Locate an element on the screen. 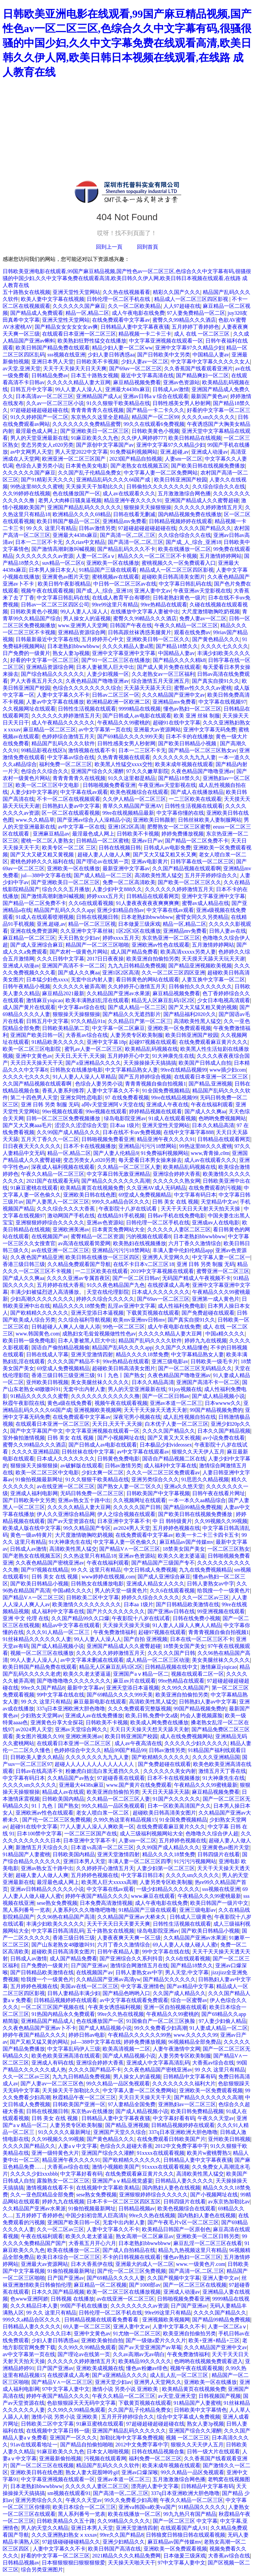  久久久久久精品人妻大豆网 is located at coordinates (78, 382).